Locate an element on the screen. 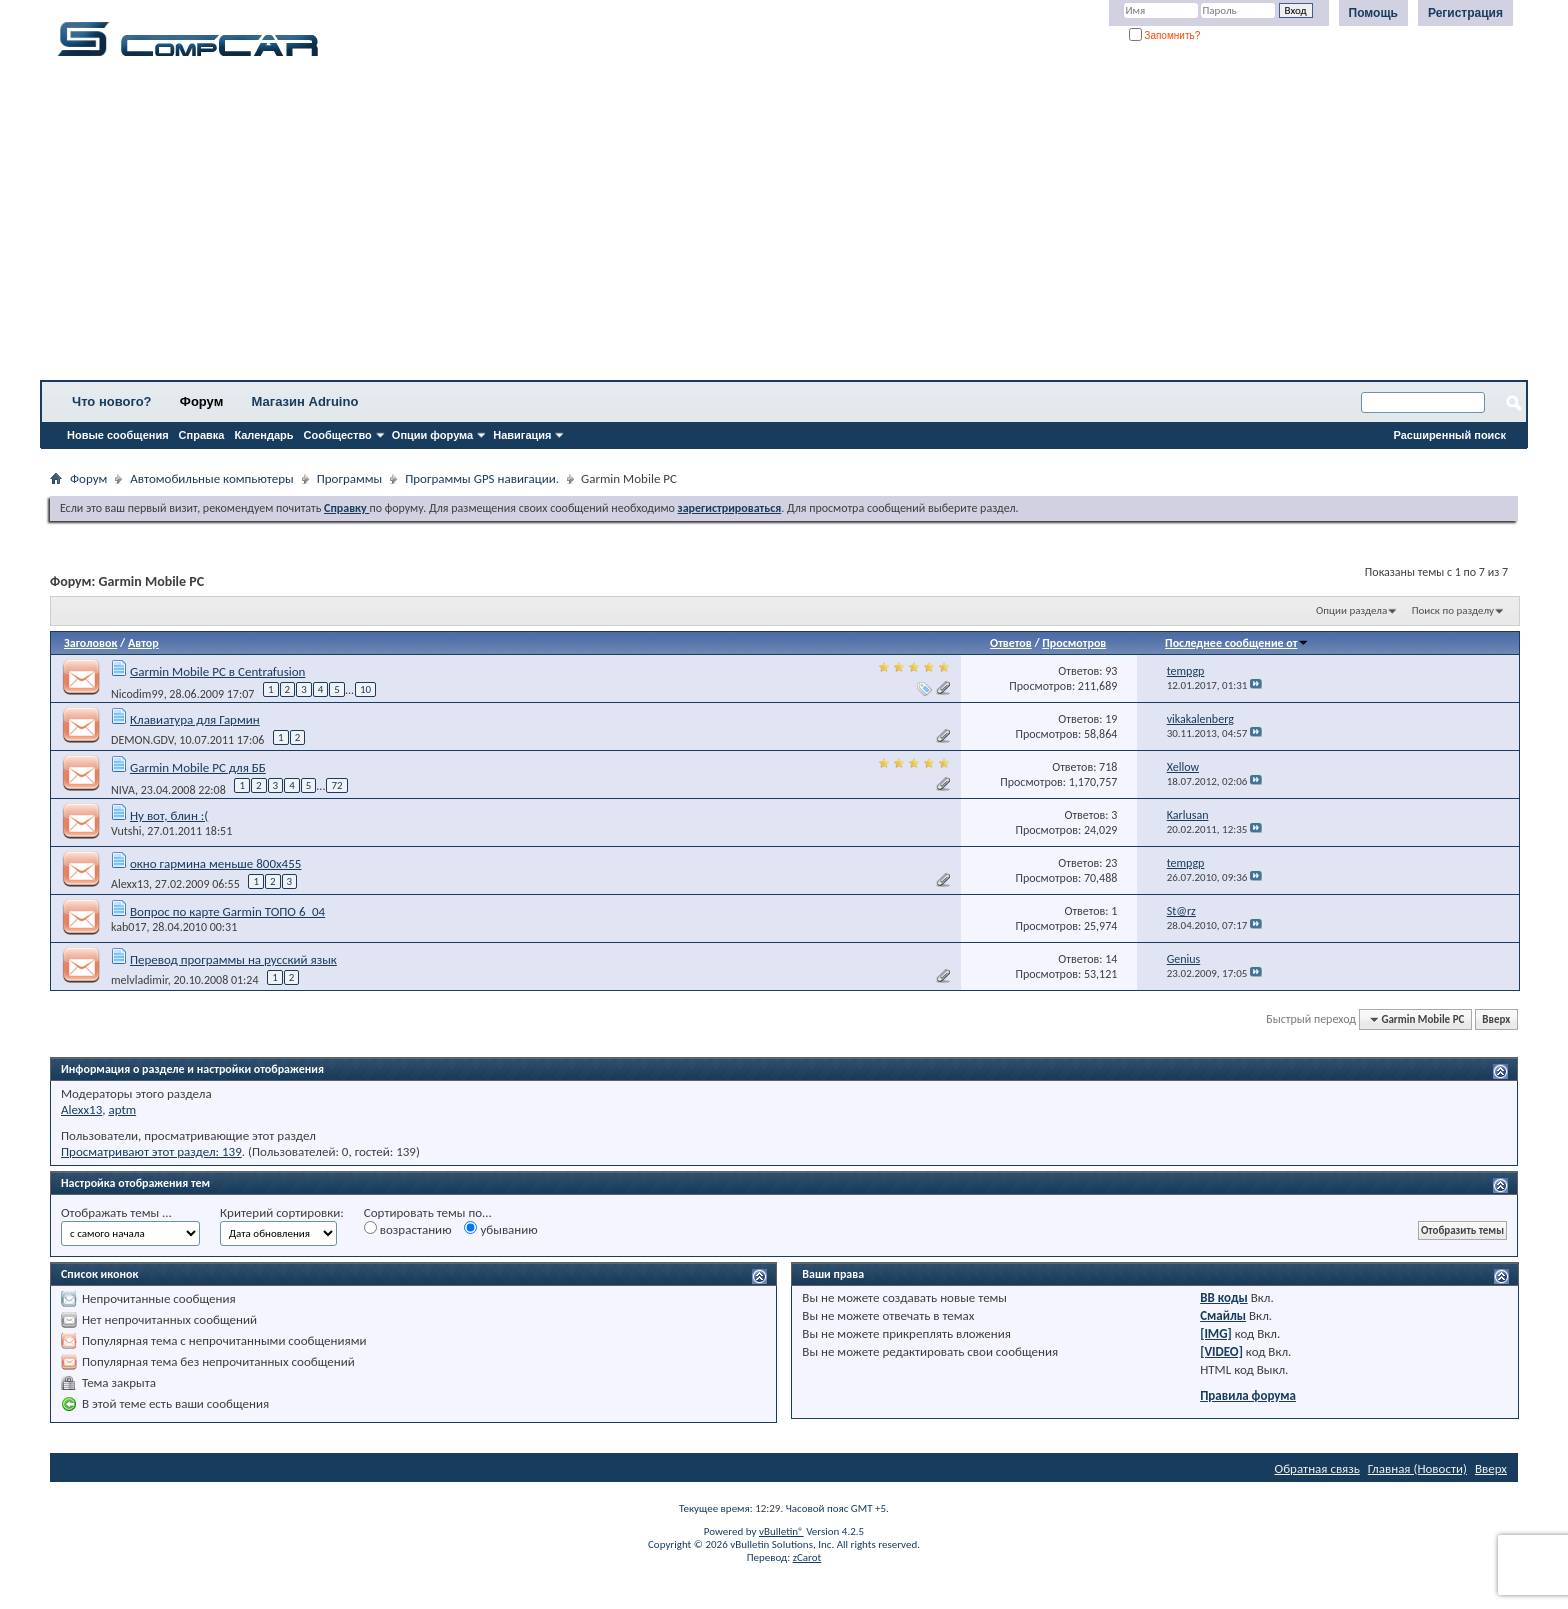 This screenshot has height=1609, width=1568. vBulletin® is located at coordinates (781, 1531).